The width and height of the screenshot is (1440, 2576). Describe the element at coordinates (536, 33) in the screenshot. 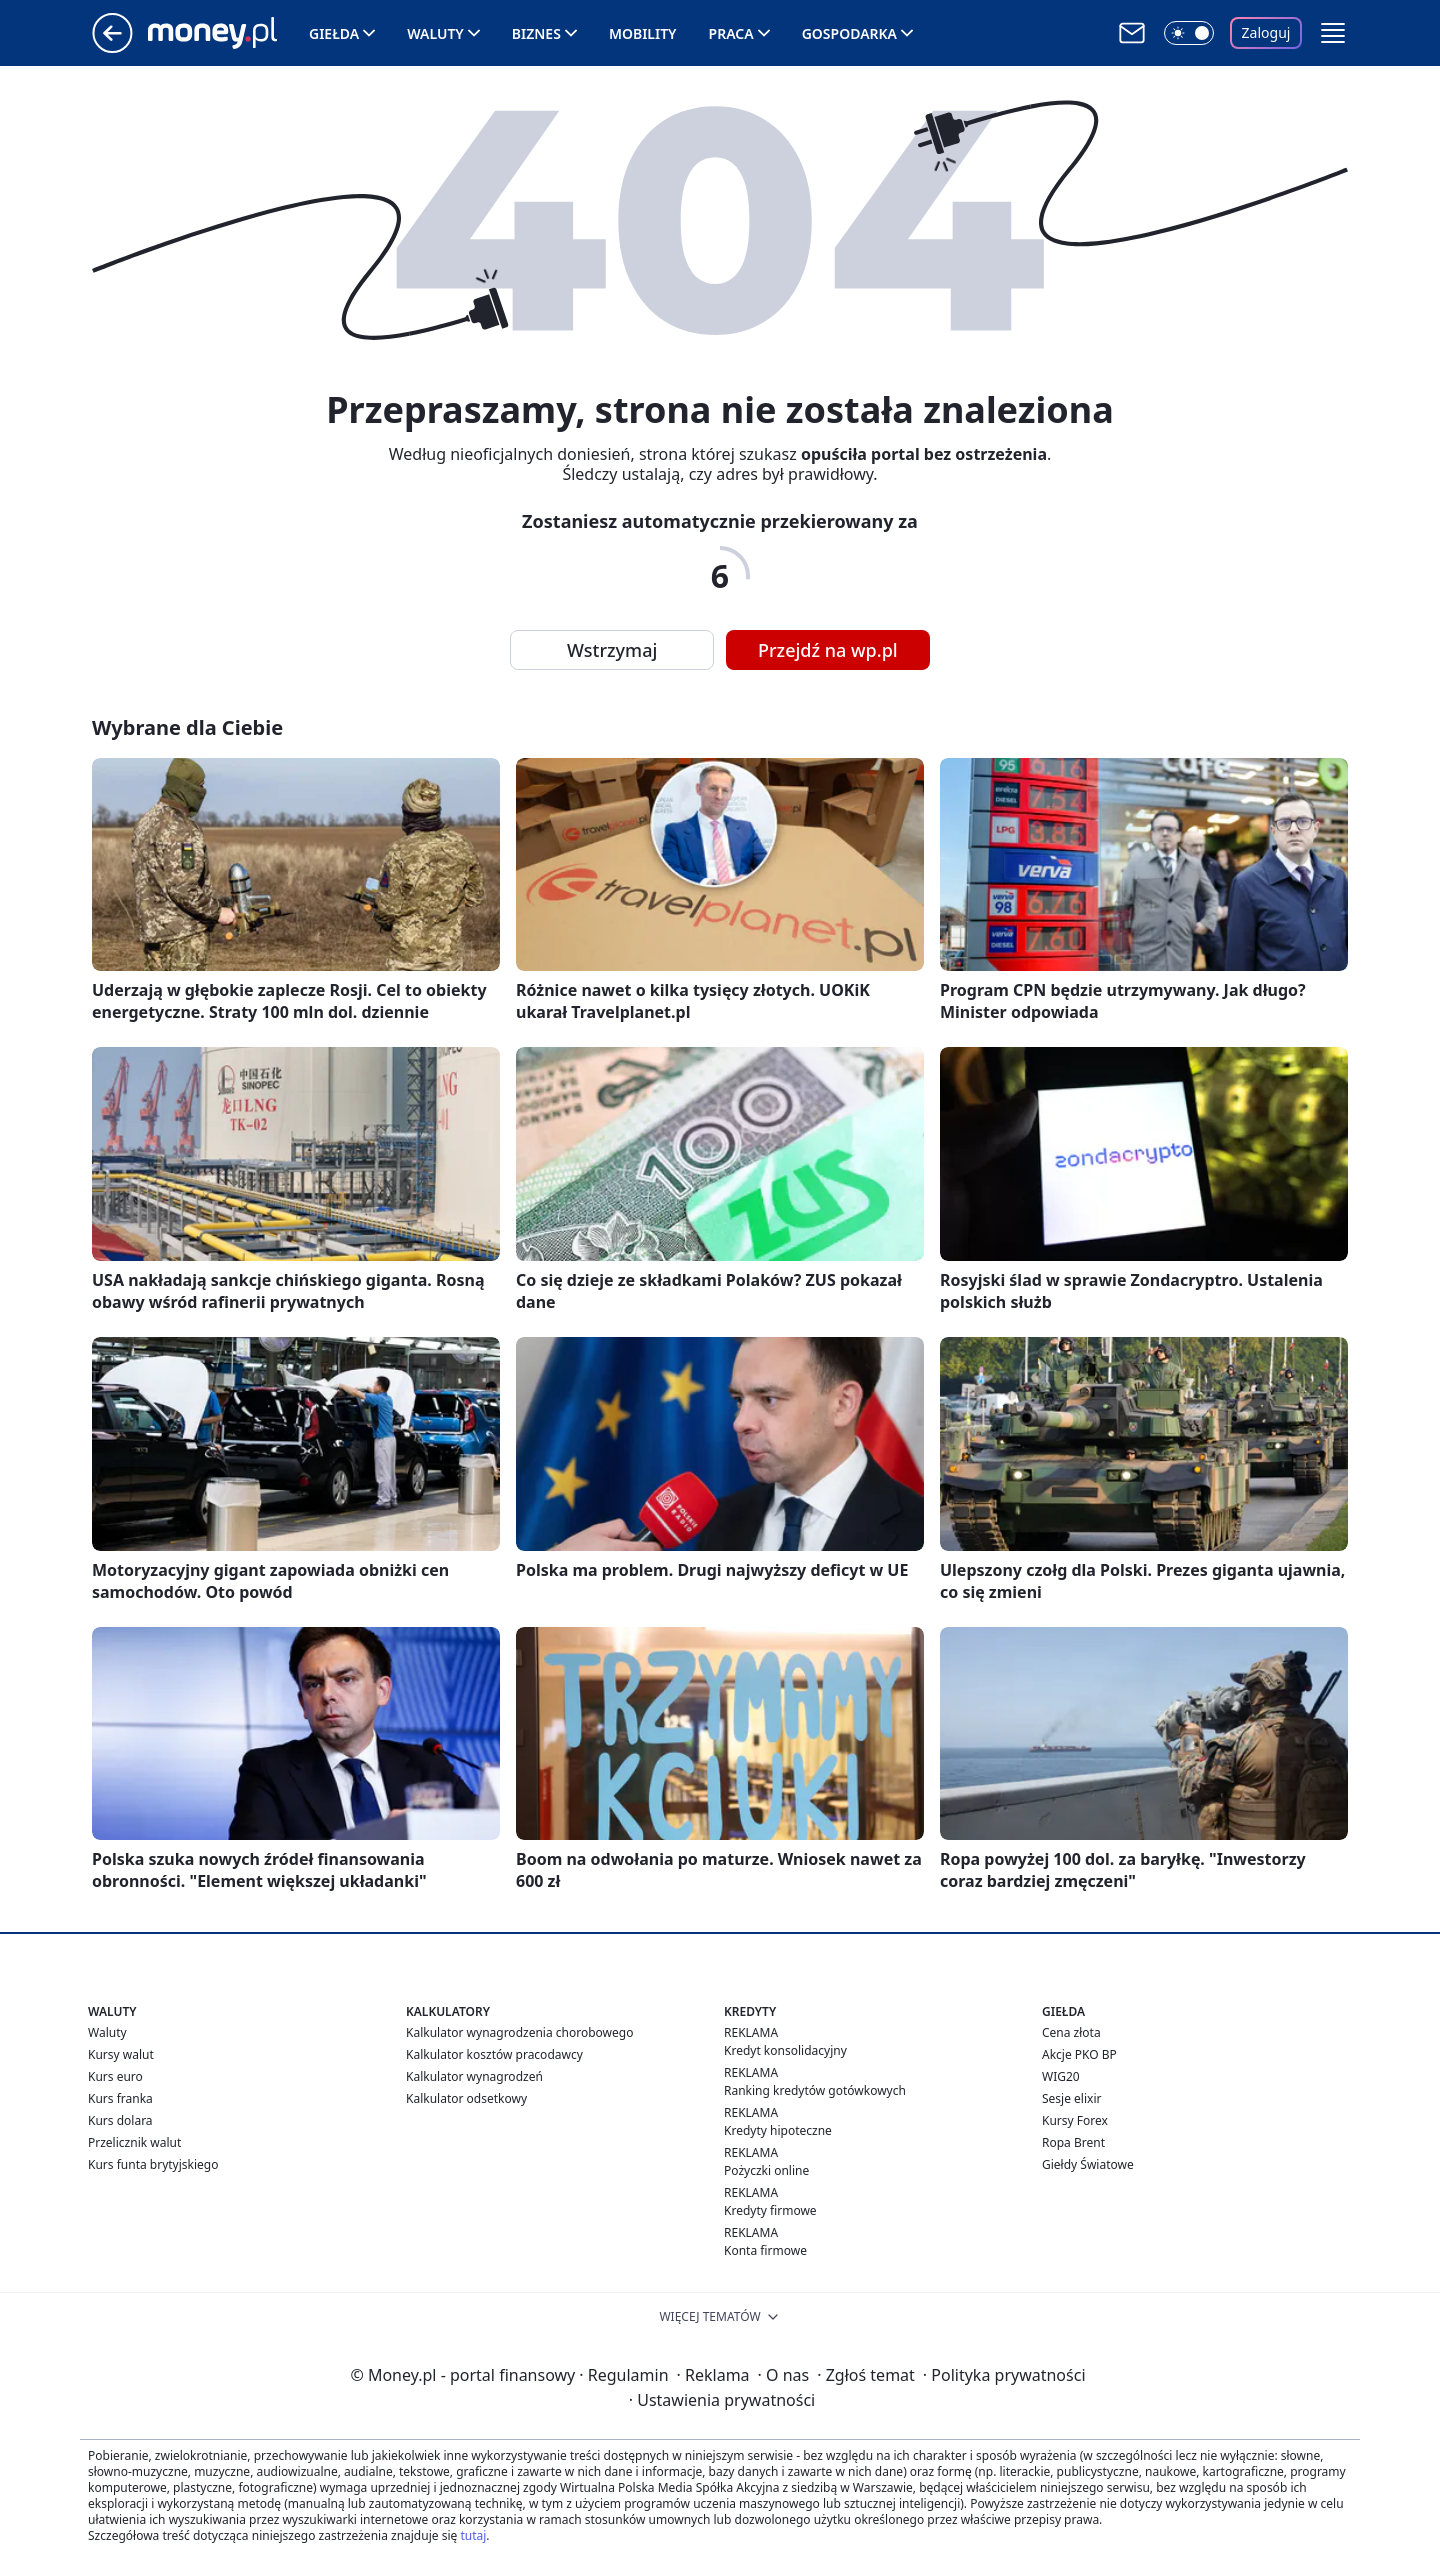

I see `Biznes` at that location.